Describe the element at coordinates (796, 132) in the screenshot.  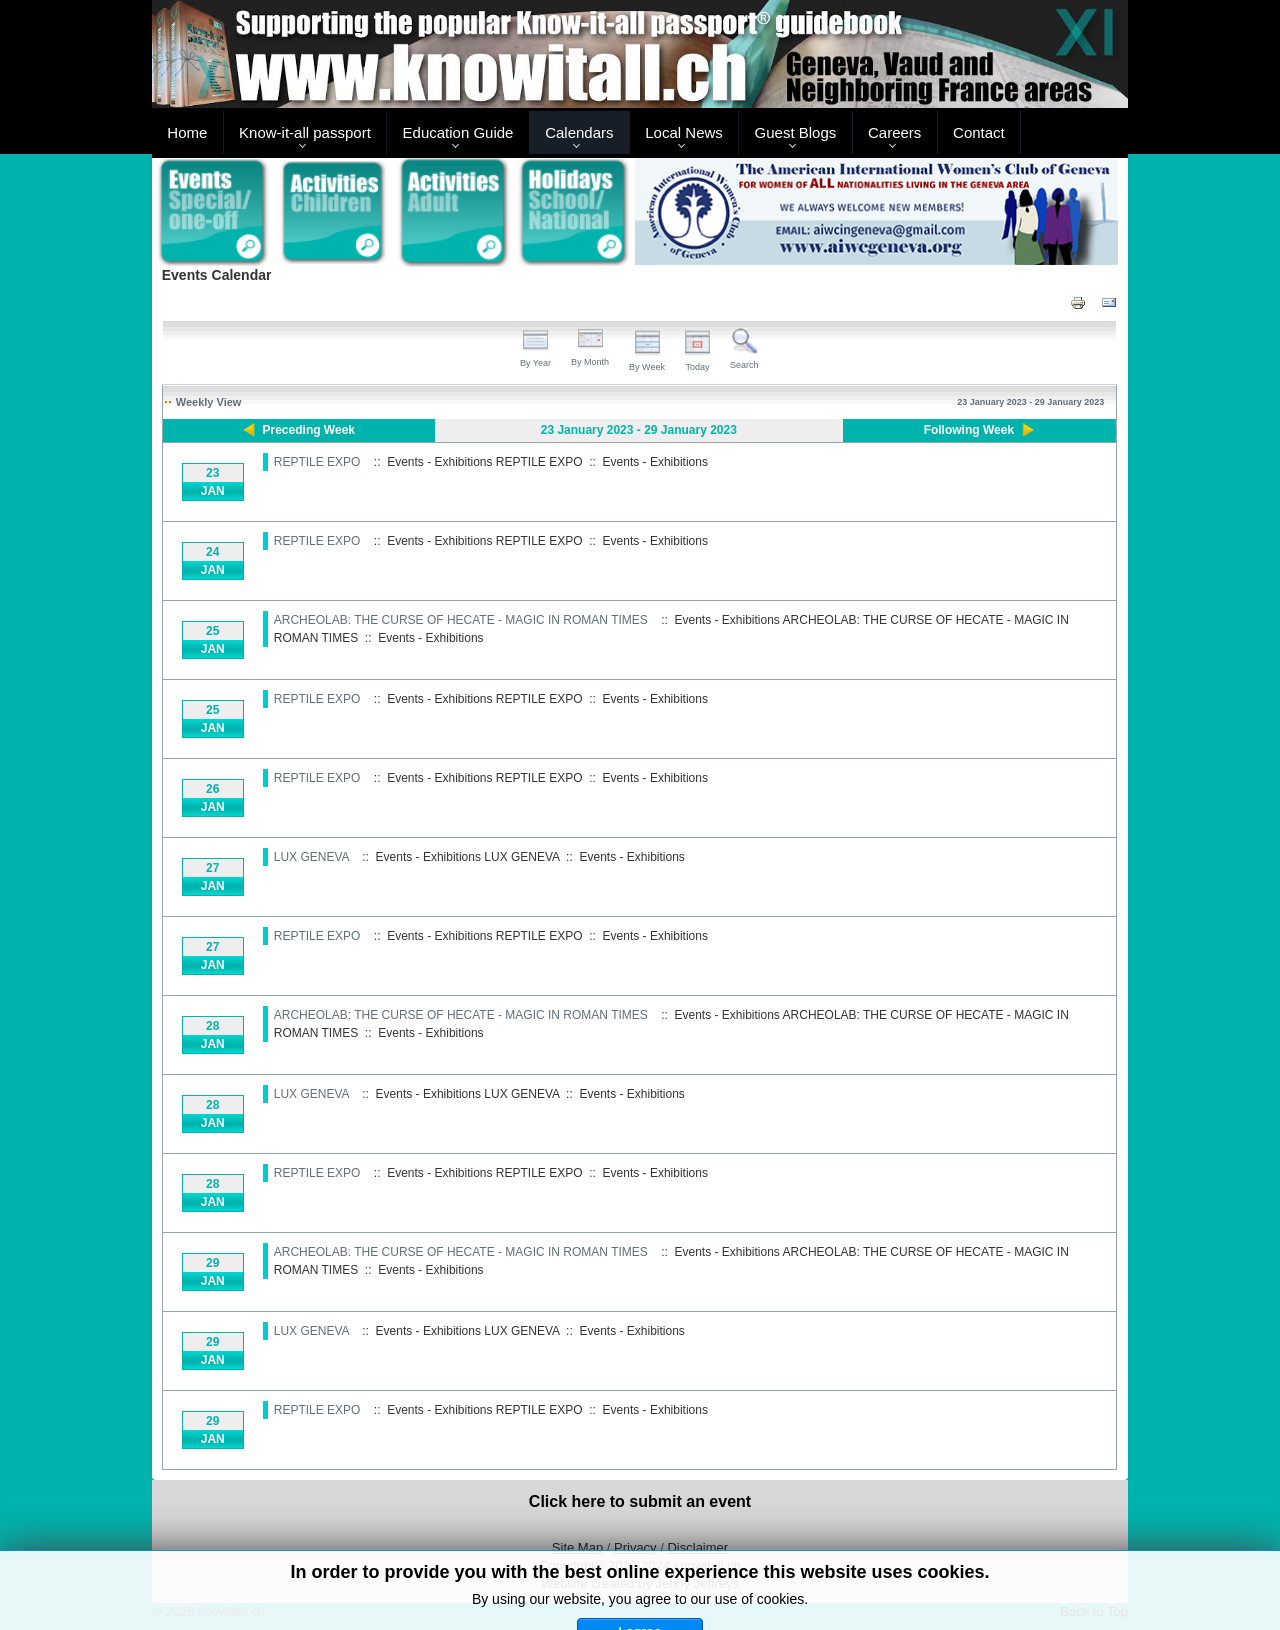
I see `Guest Blogs` at that location.